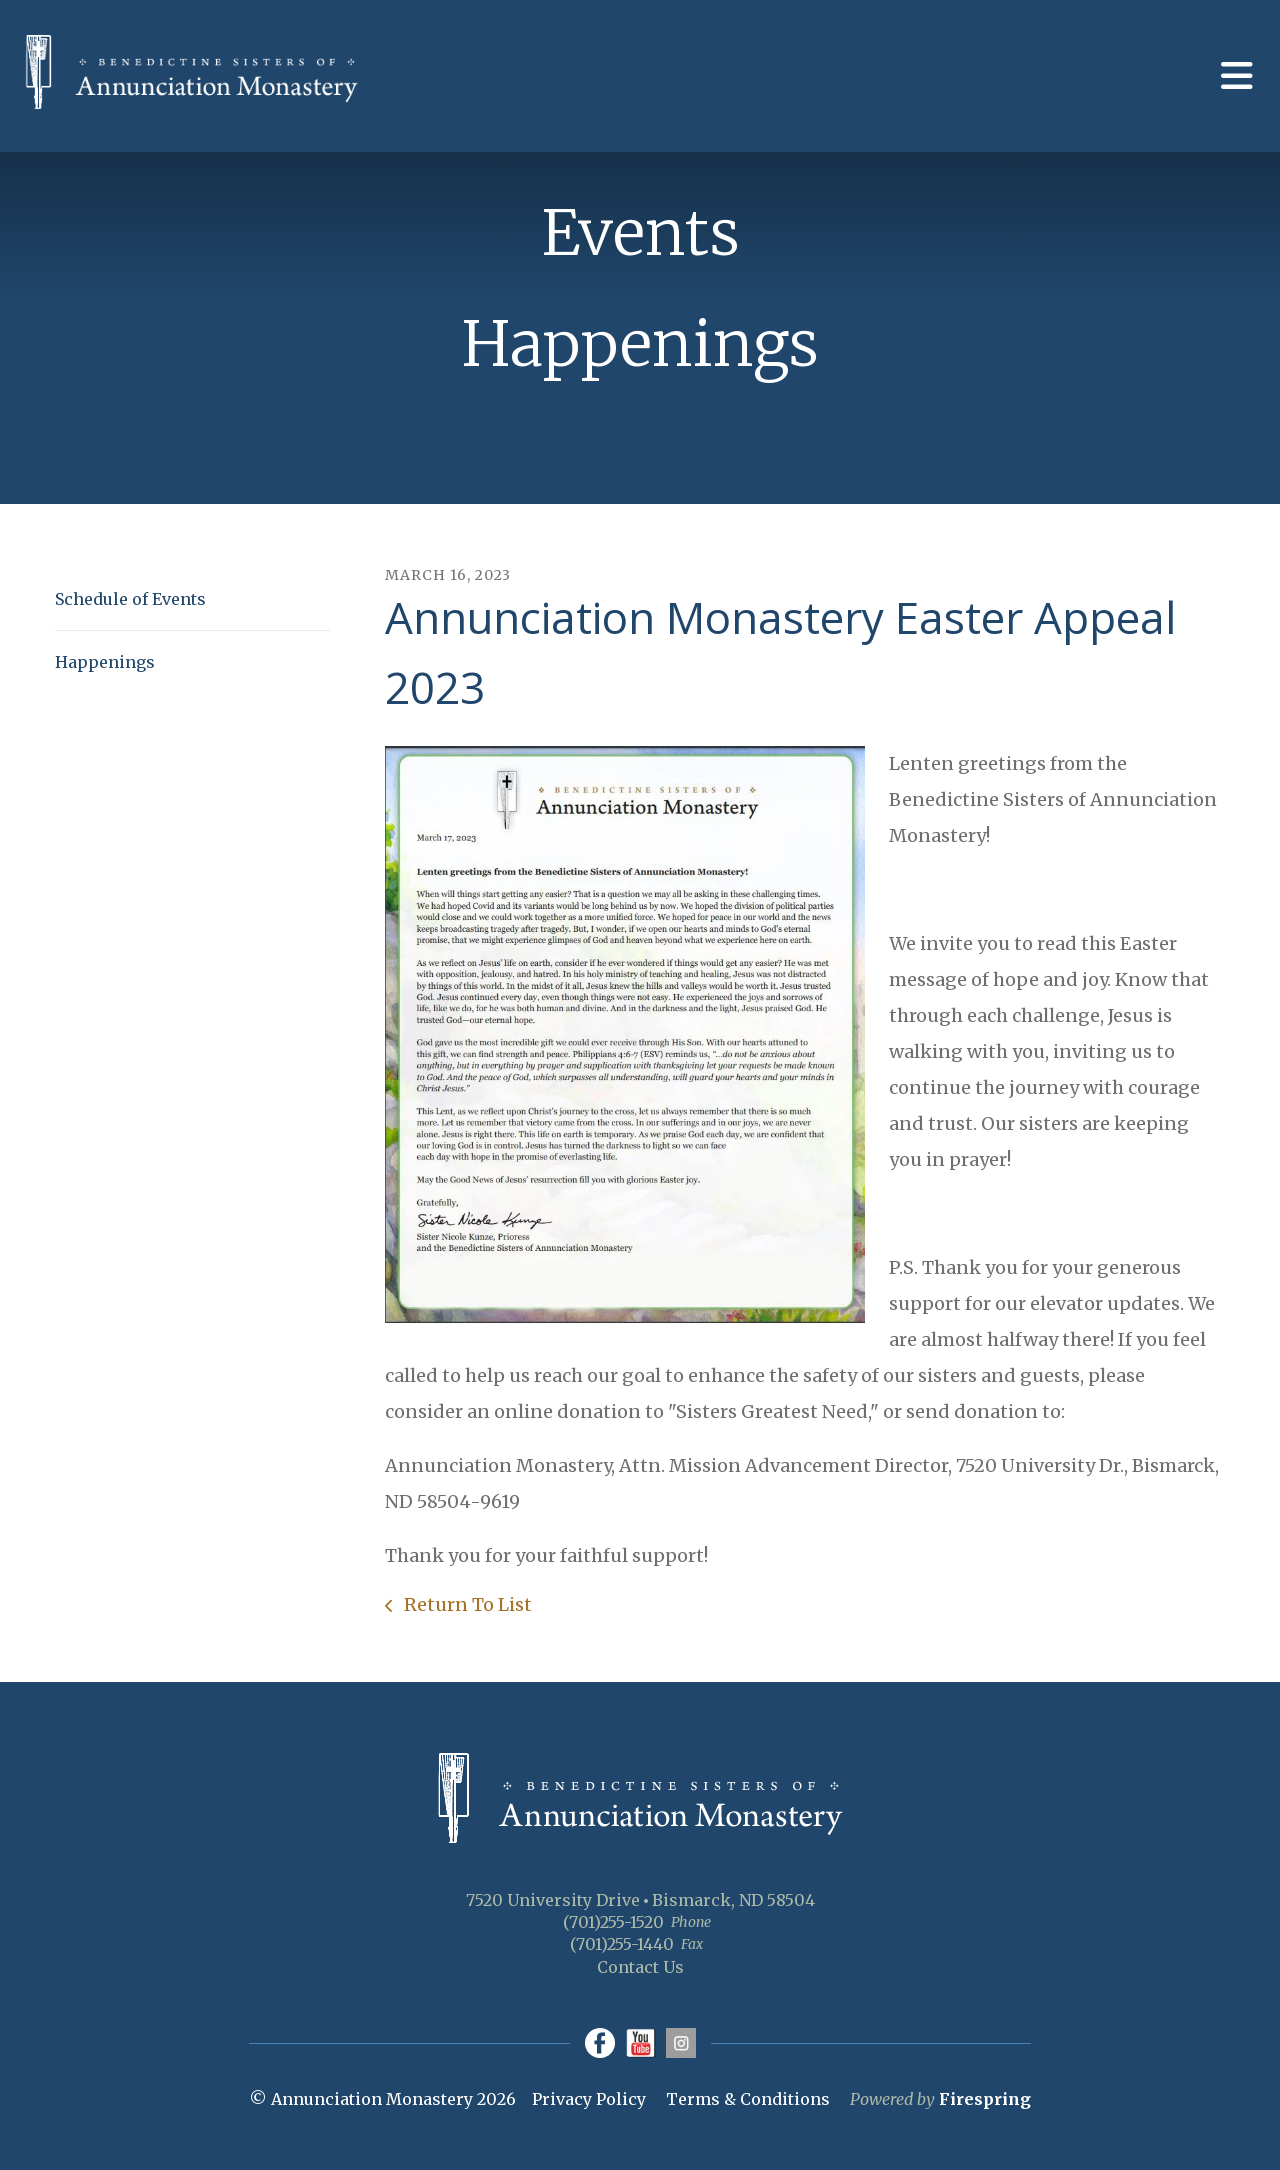  Describe the element at coordinates (748, 2099) in the screenshot. I see `Terms & Conditions` at that location.